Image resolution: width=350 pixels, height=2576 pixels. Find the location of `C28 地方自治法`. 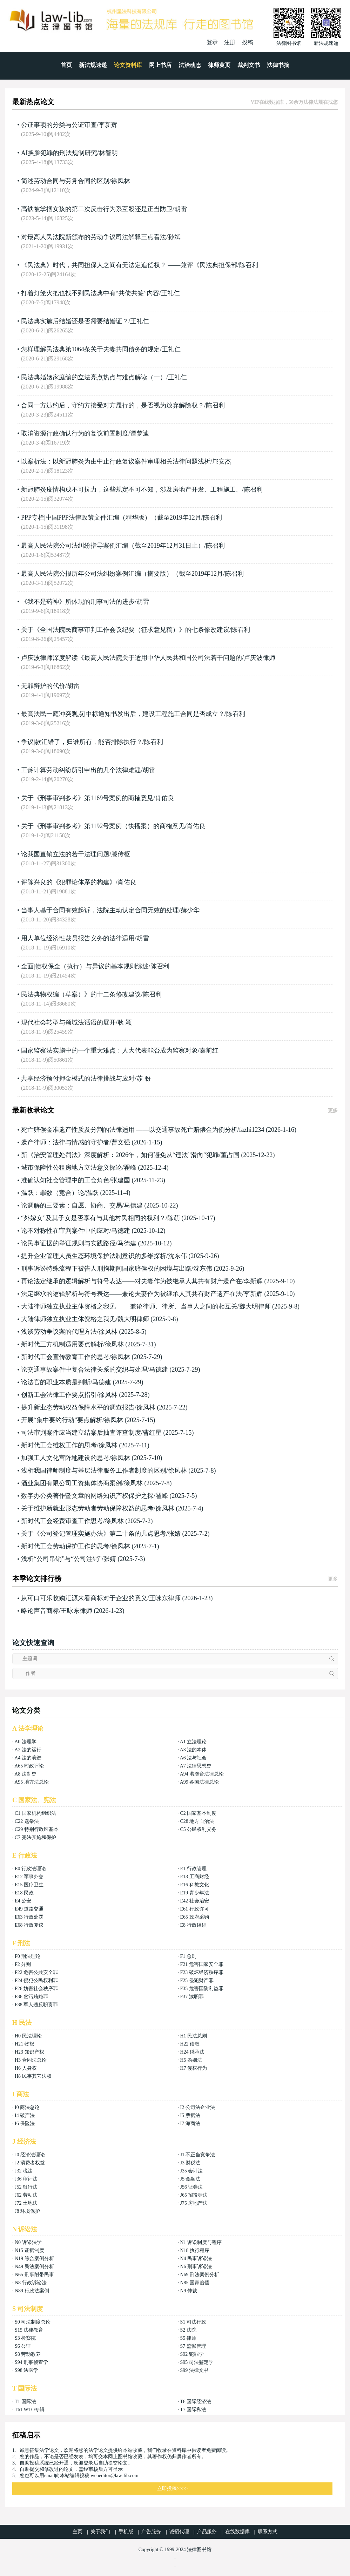

C28 地方自治法 is located at coordinates (197, 1821).